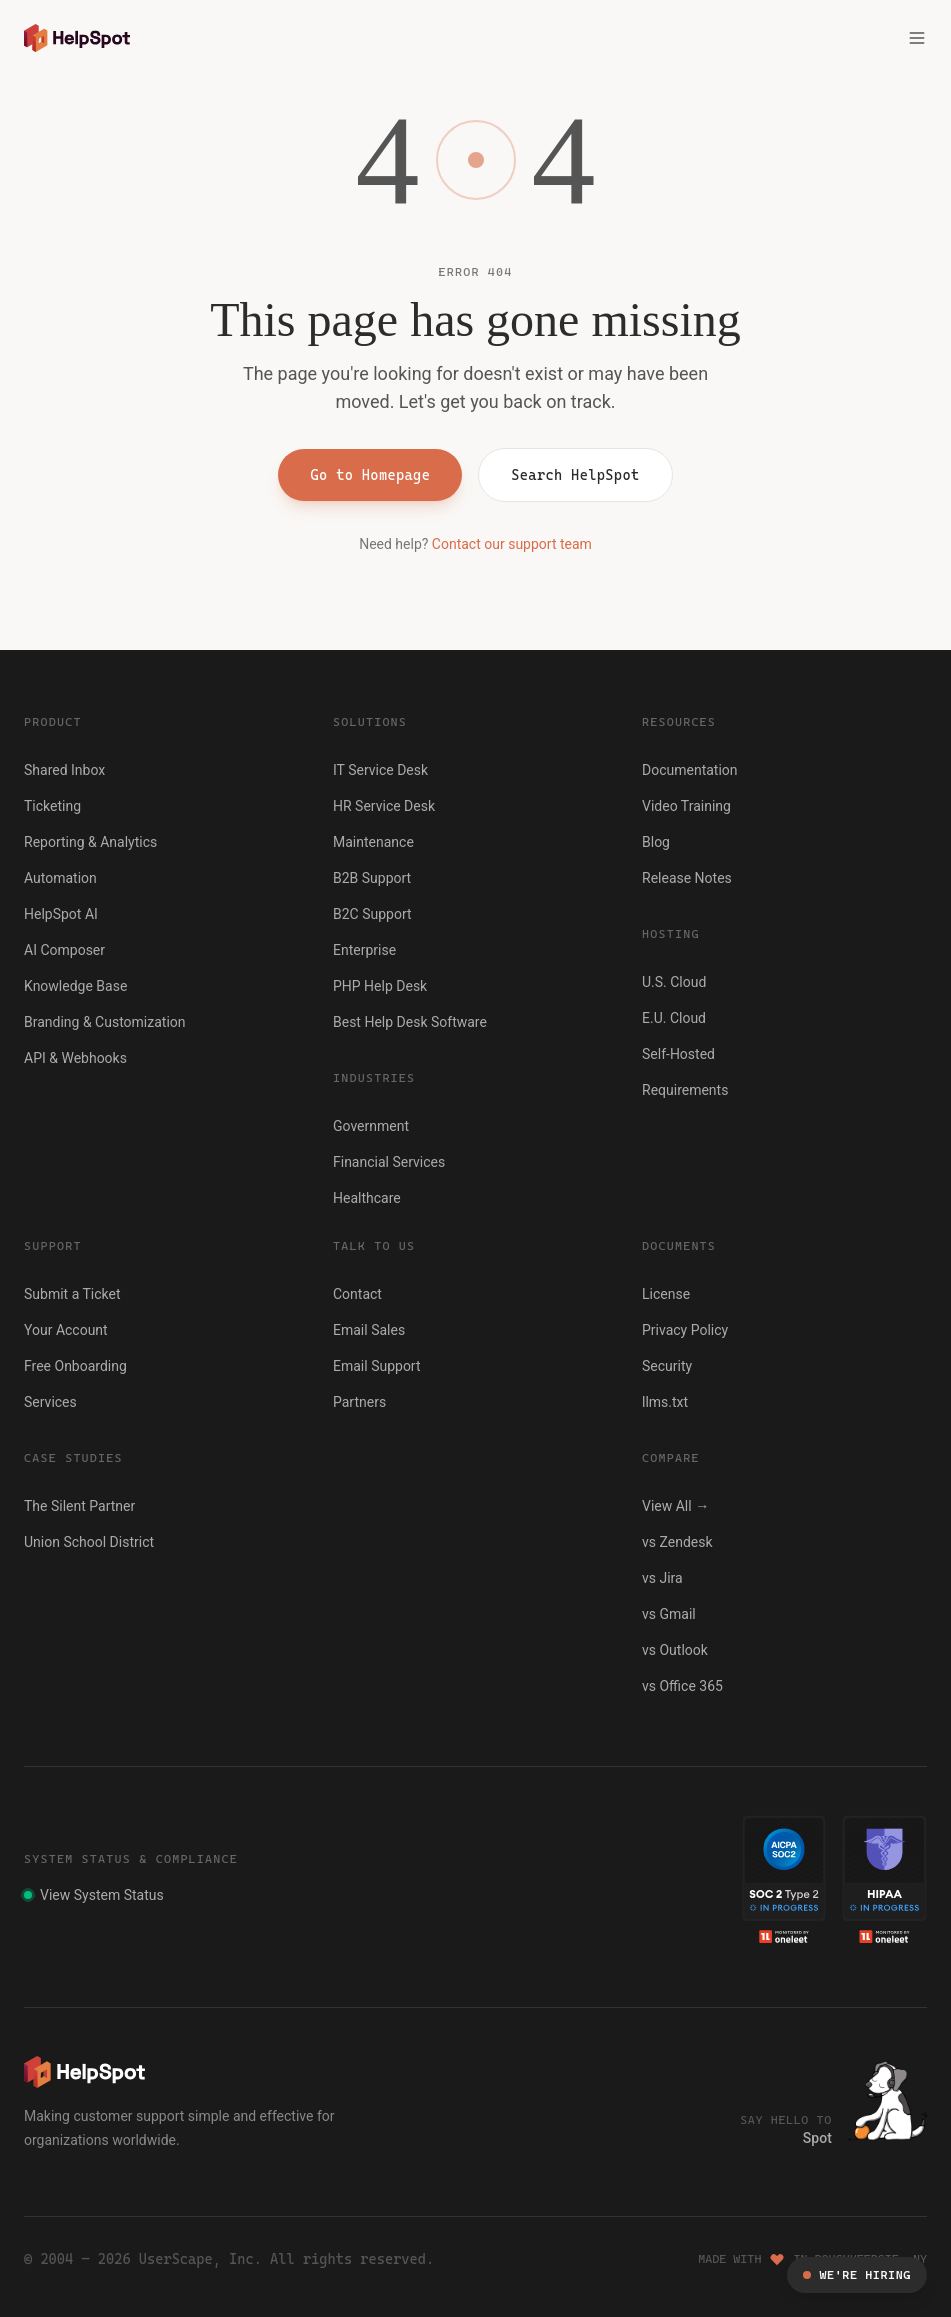 This screenshot has height=2317, width=951. Describe the element at coordinates (60, 878) in the screenshot. I see `Automation` at that location.